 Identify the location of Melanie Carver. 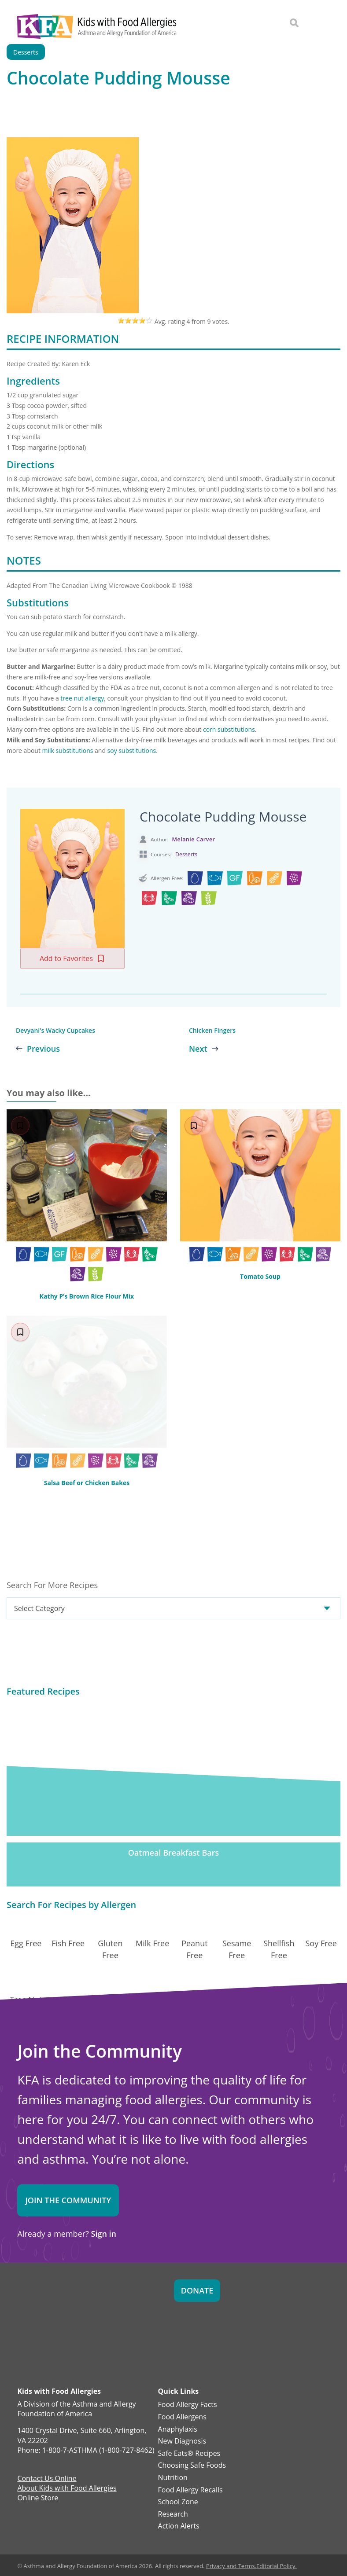
(193, 839).